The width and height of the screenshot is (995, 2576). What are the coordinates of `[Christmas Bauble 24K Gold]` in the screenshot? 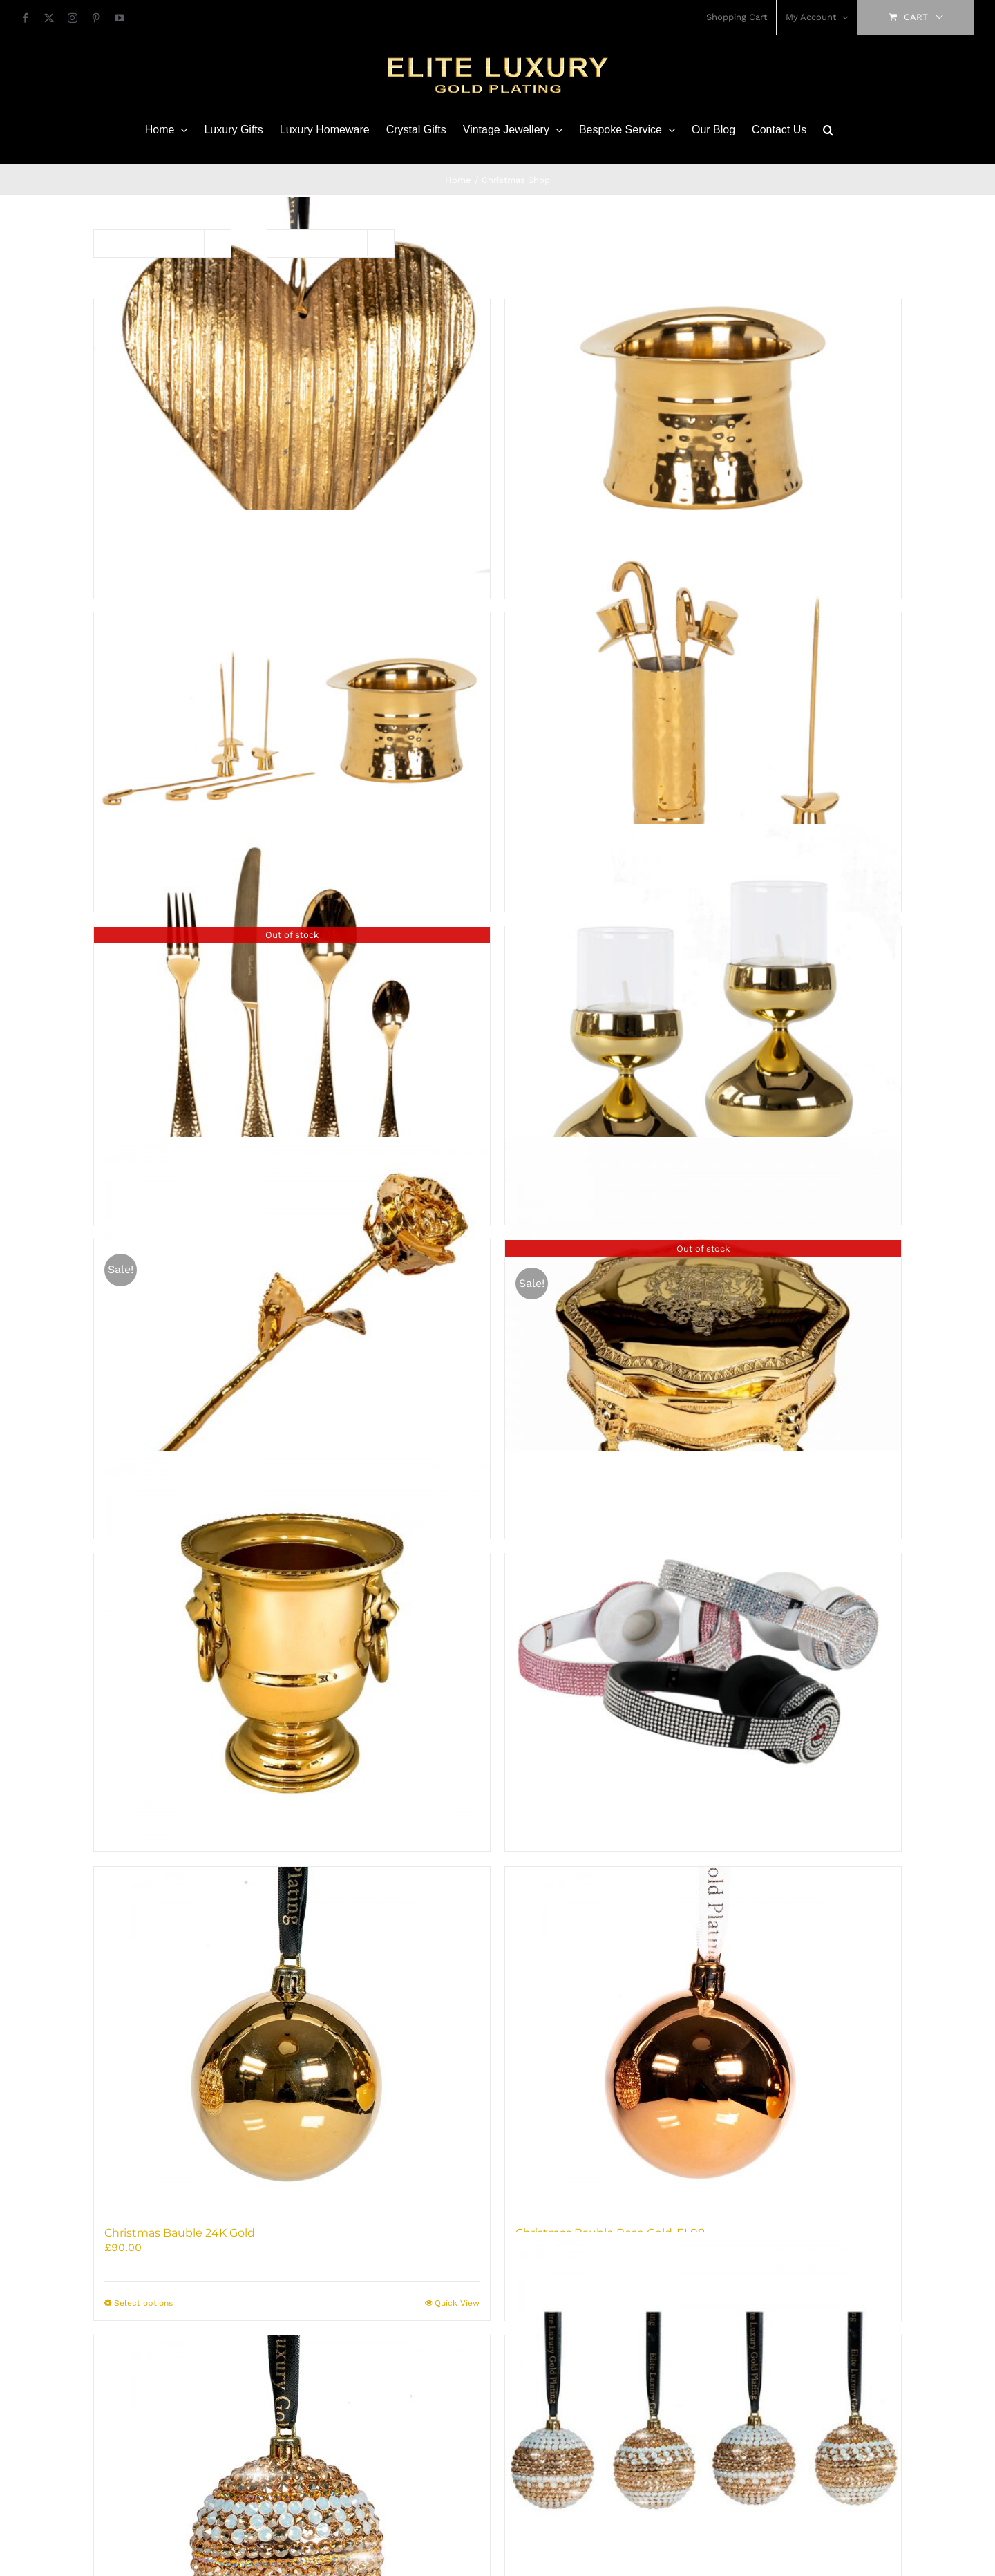 It's located at (292, 2039).